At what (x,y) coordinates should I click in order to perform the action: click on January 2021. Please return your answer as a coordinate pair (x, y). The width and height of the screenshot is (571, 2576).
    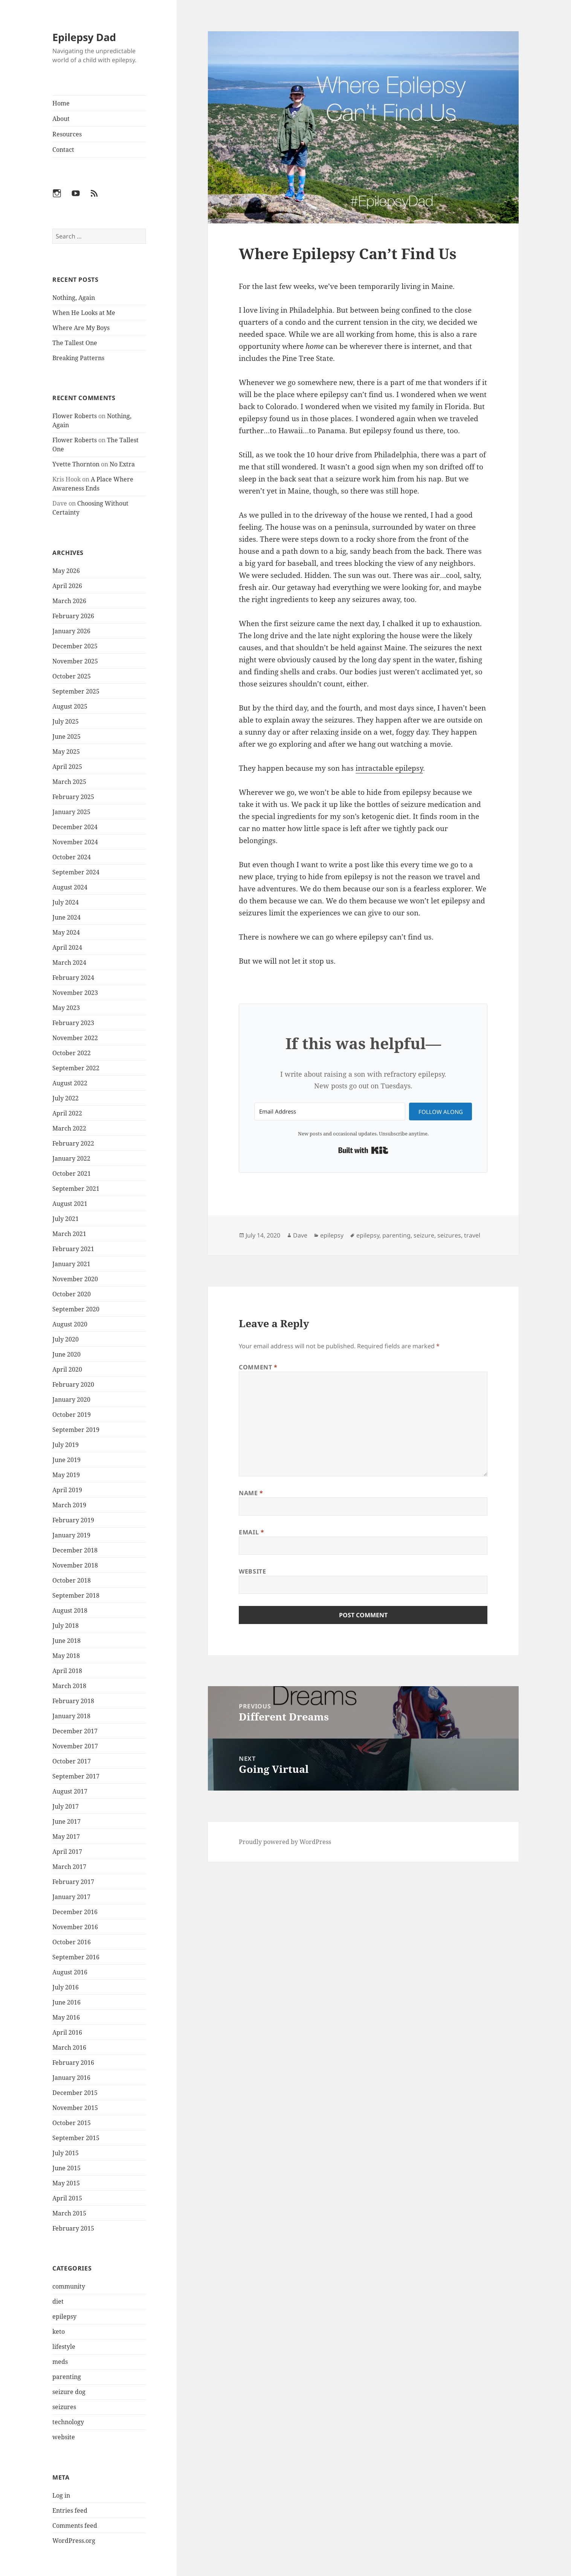
    Looking at the image, I should click on (71, 1264).